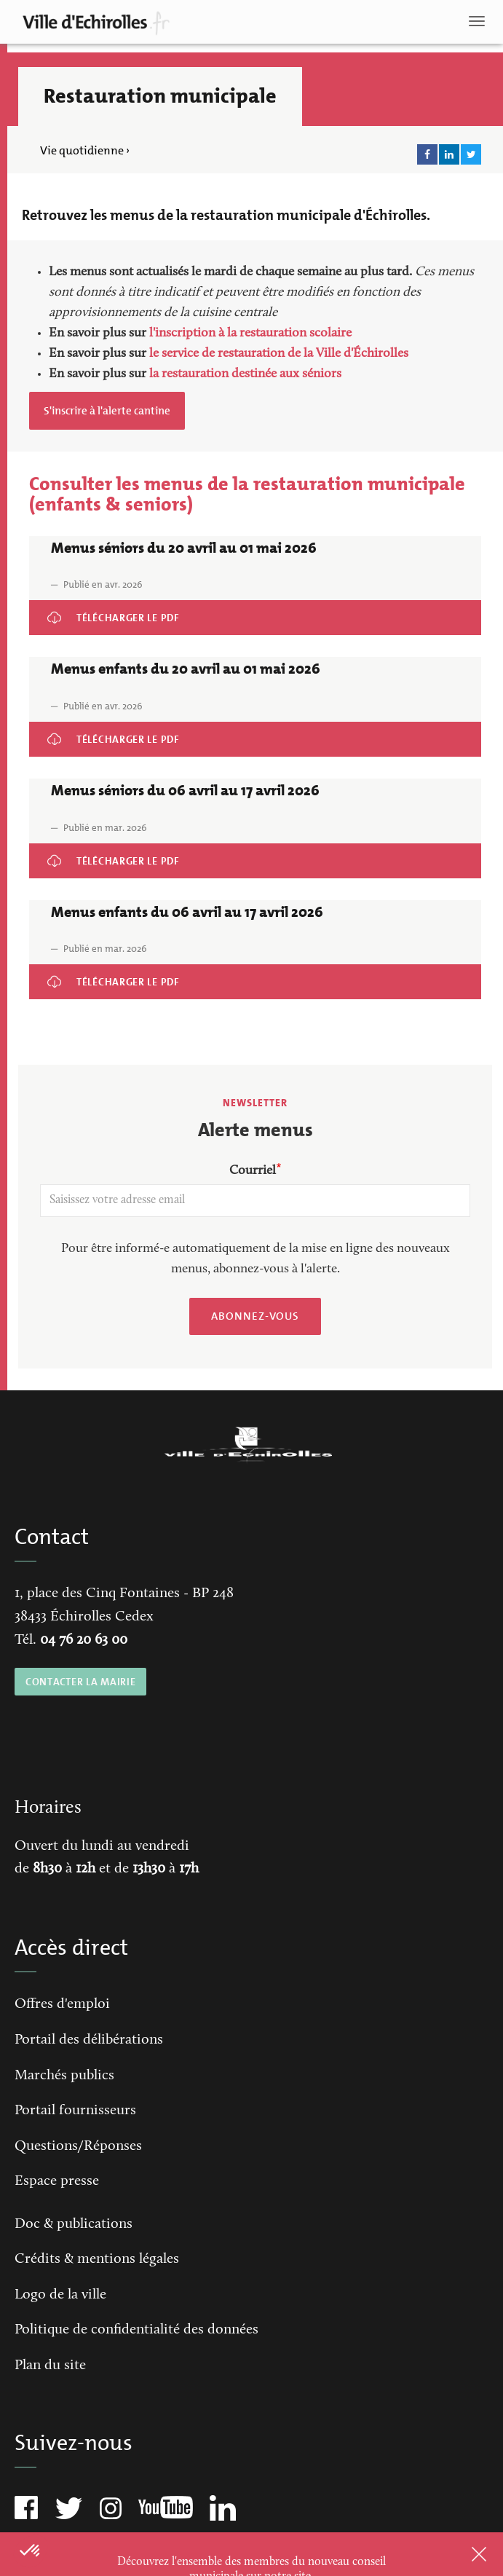  Describe the element at coordinates (245, 374) in the screenshot. I see `la restauration destinée aux séniors` at that location.